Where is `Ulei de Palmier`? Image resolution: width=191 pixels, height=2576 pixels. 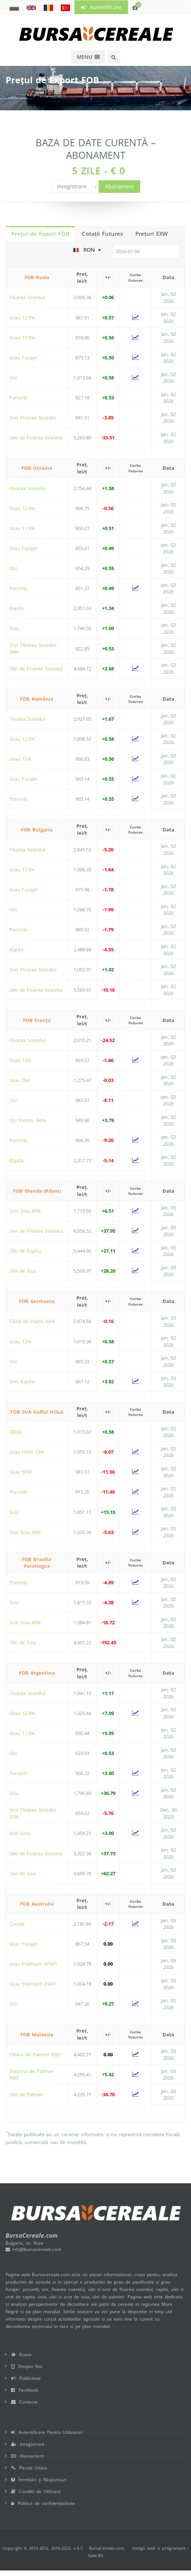 Ulei de Palmier is located at coordinates (26, 2094).